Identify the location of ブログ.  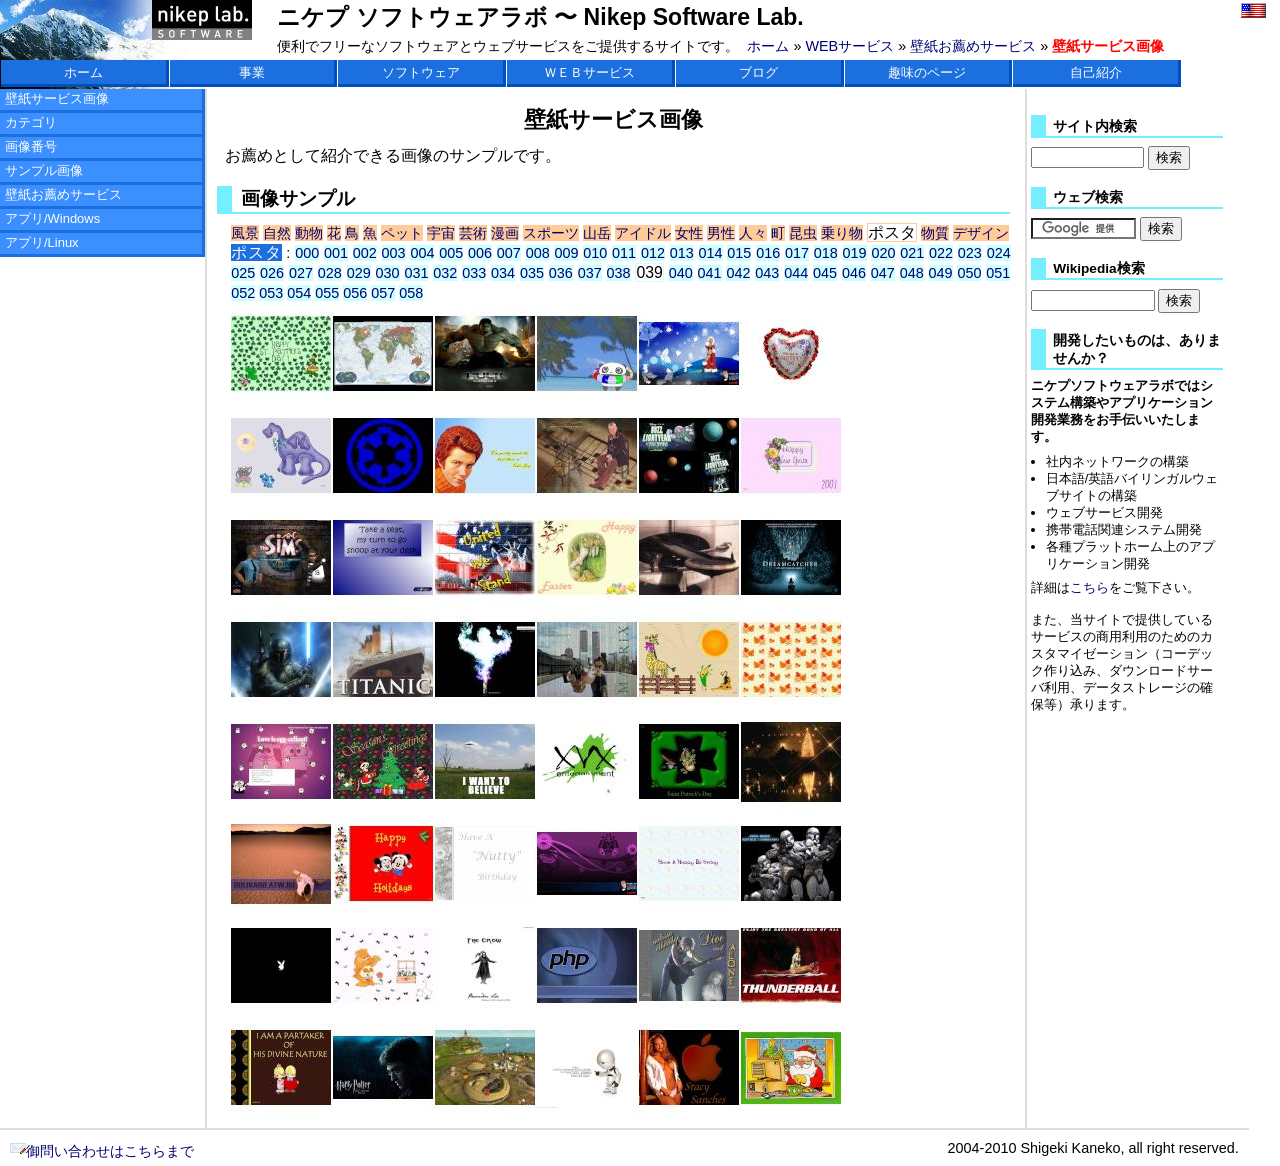
(758, 72).